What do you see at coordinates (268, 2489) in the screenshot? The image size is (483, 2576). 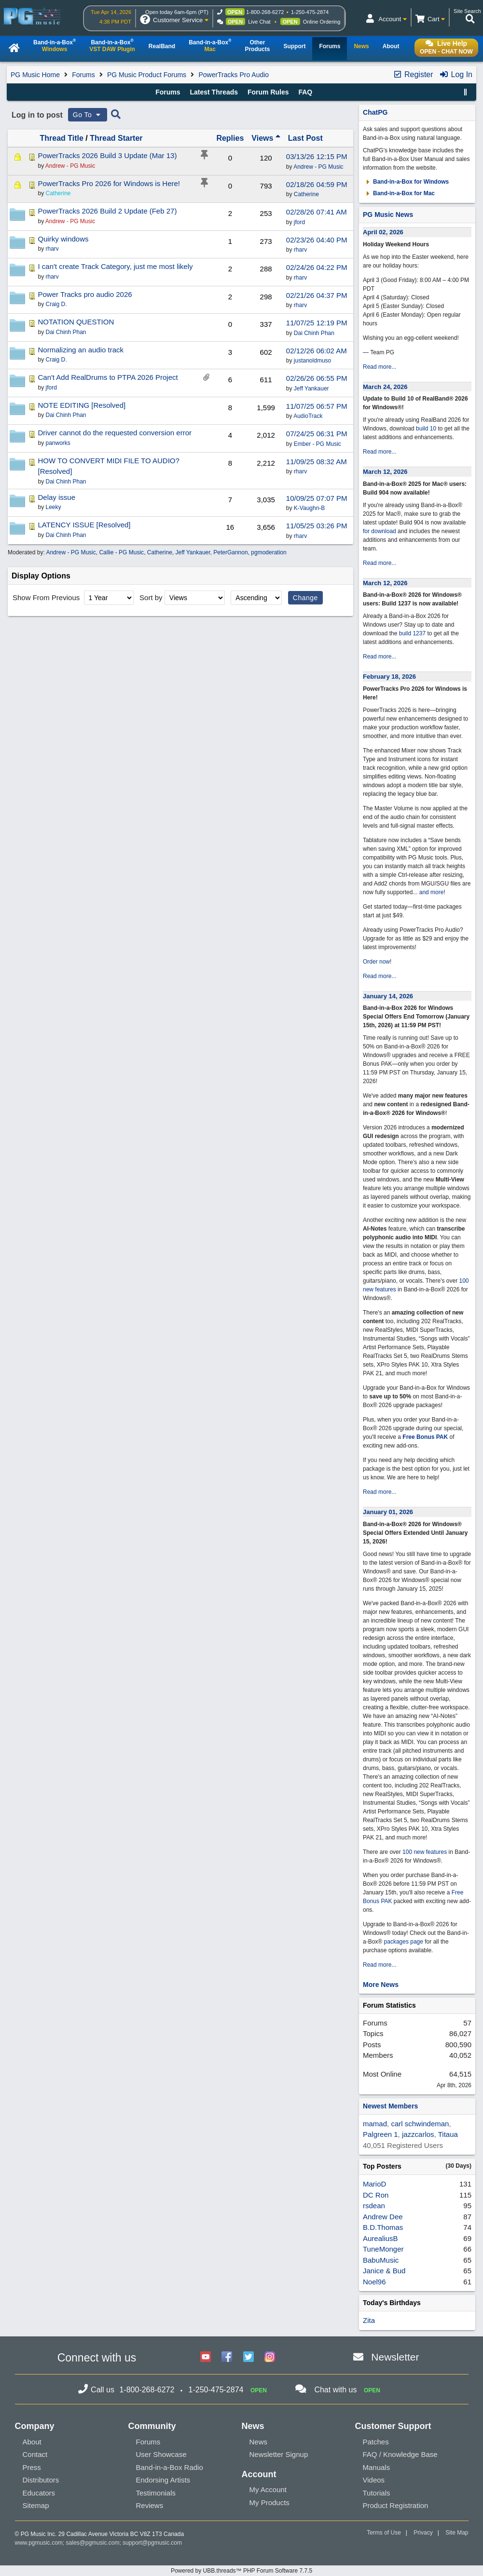 I see `My Account` at bounding box center [268, 2489].